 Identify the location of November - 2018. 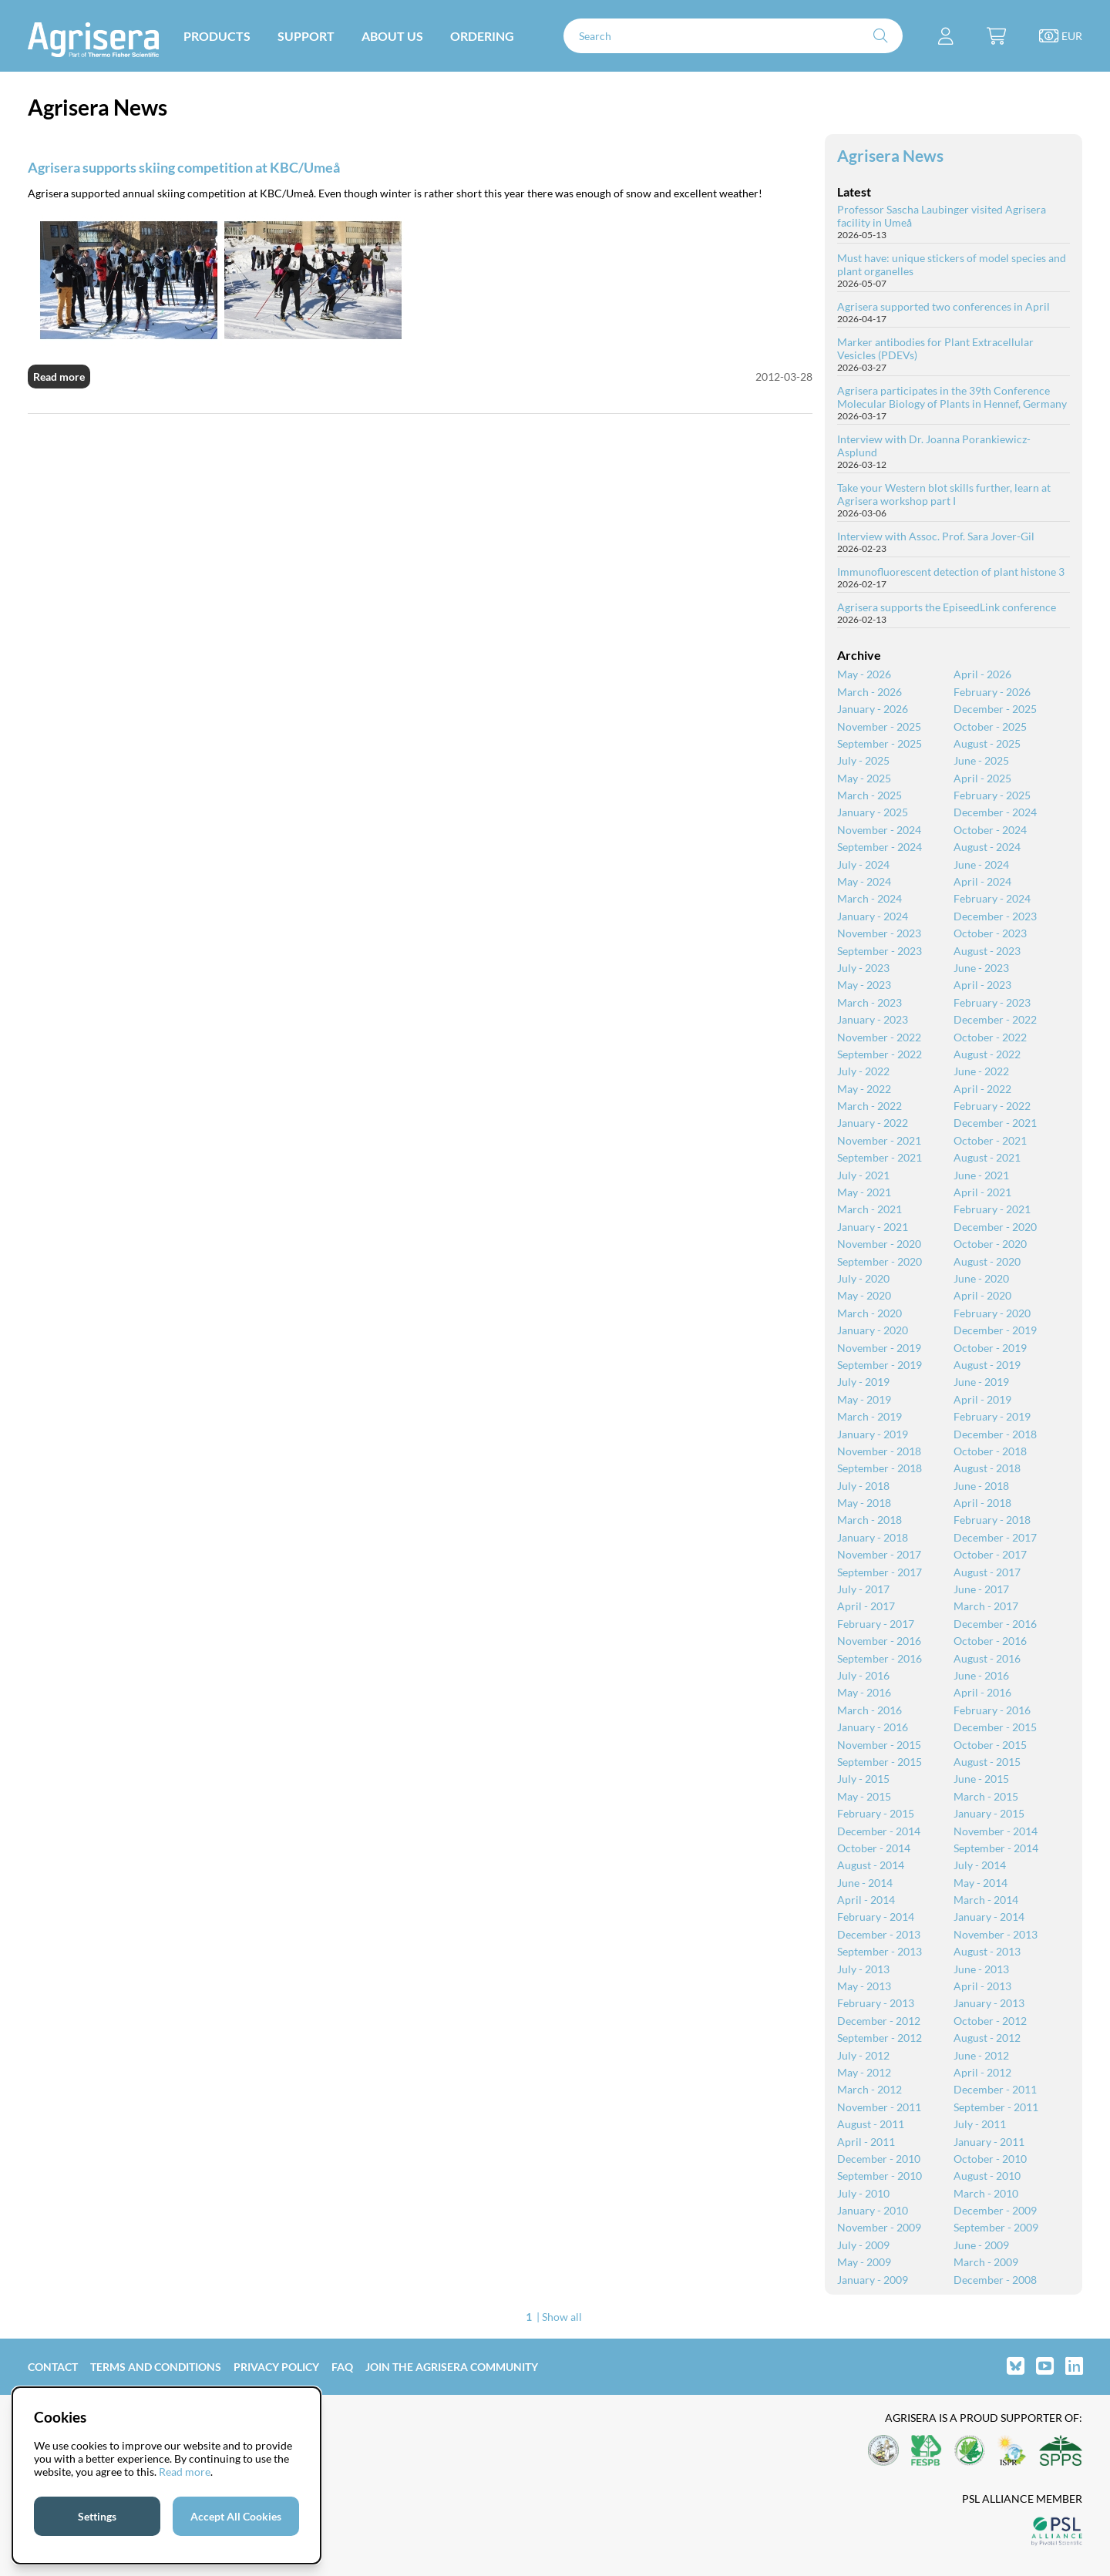
(879, 1451).